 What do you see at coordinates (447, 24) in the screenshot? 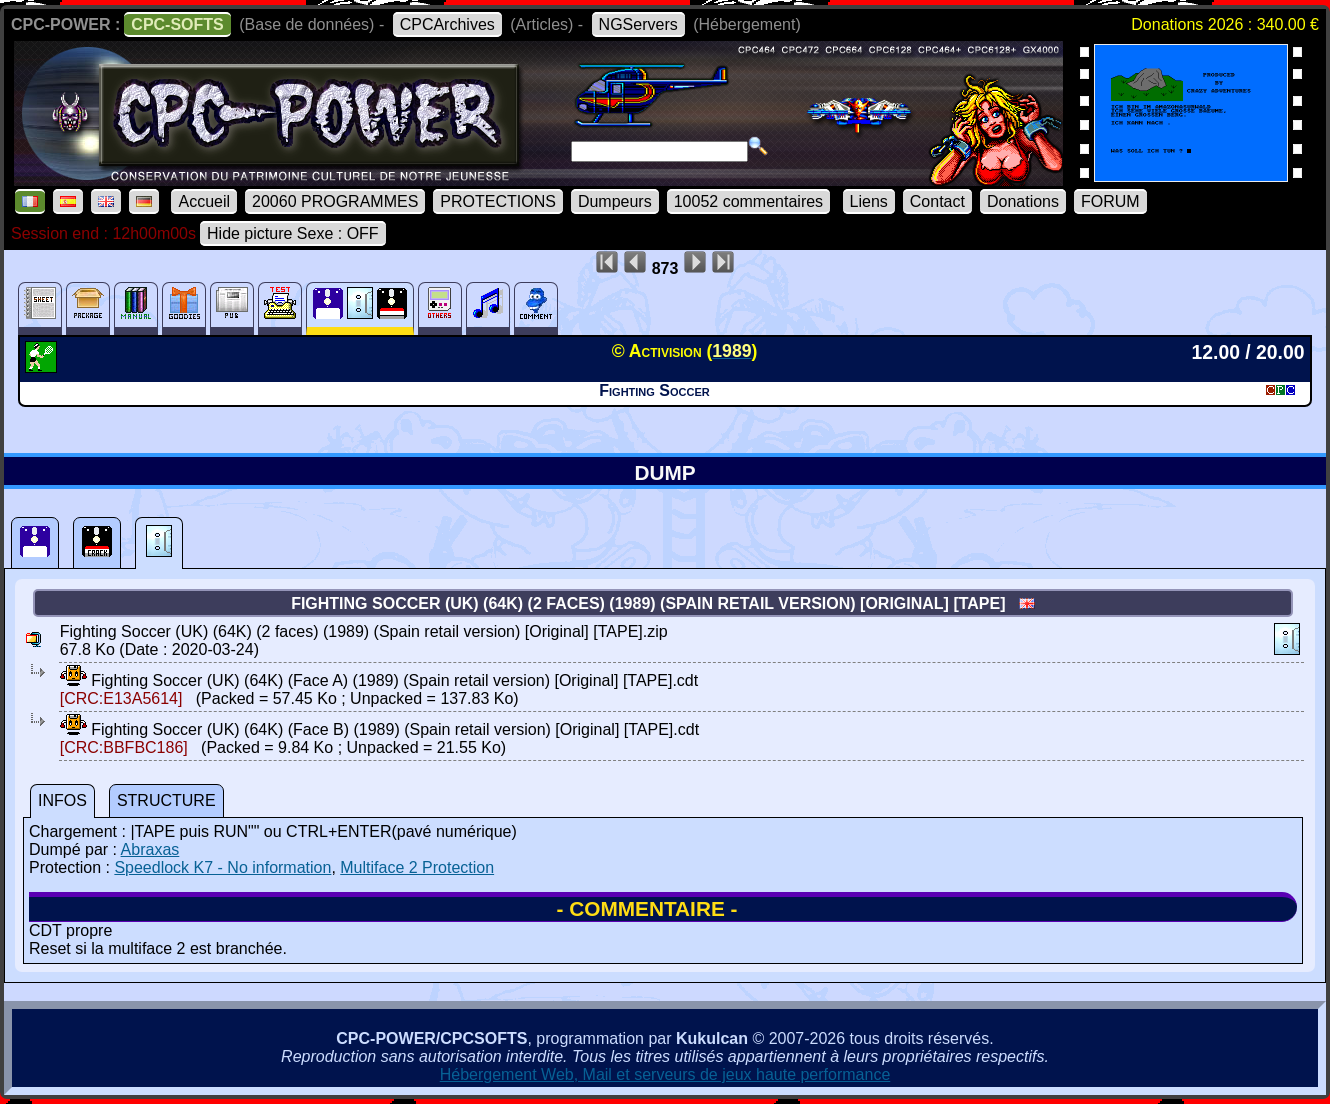
I see `CPCArchives` at bounding box center [447, 24].